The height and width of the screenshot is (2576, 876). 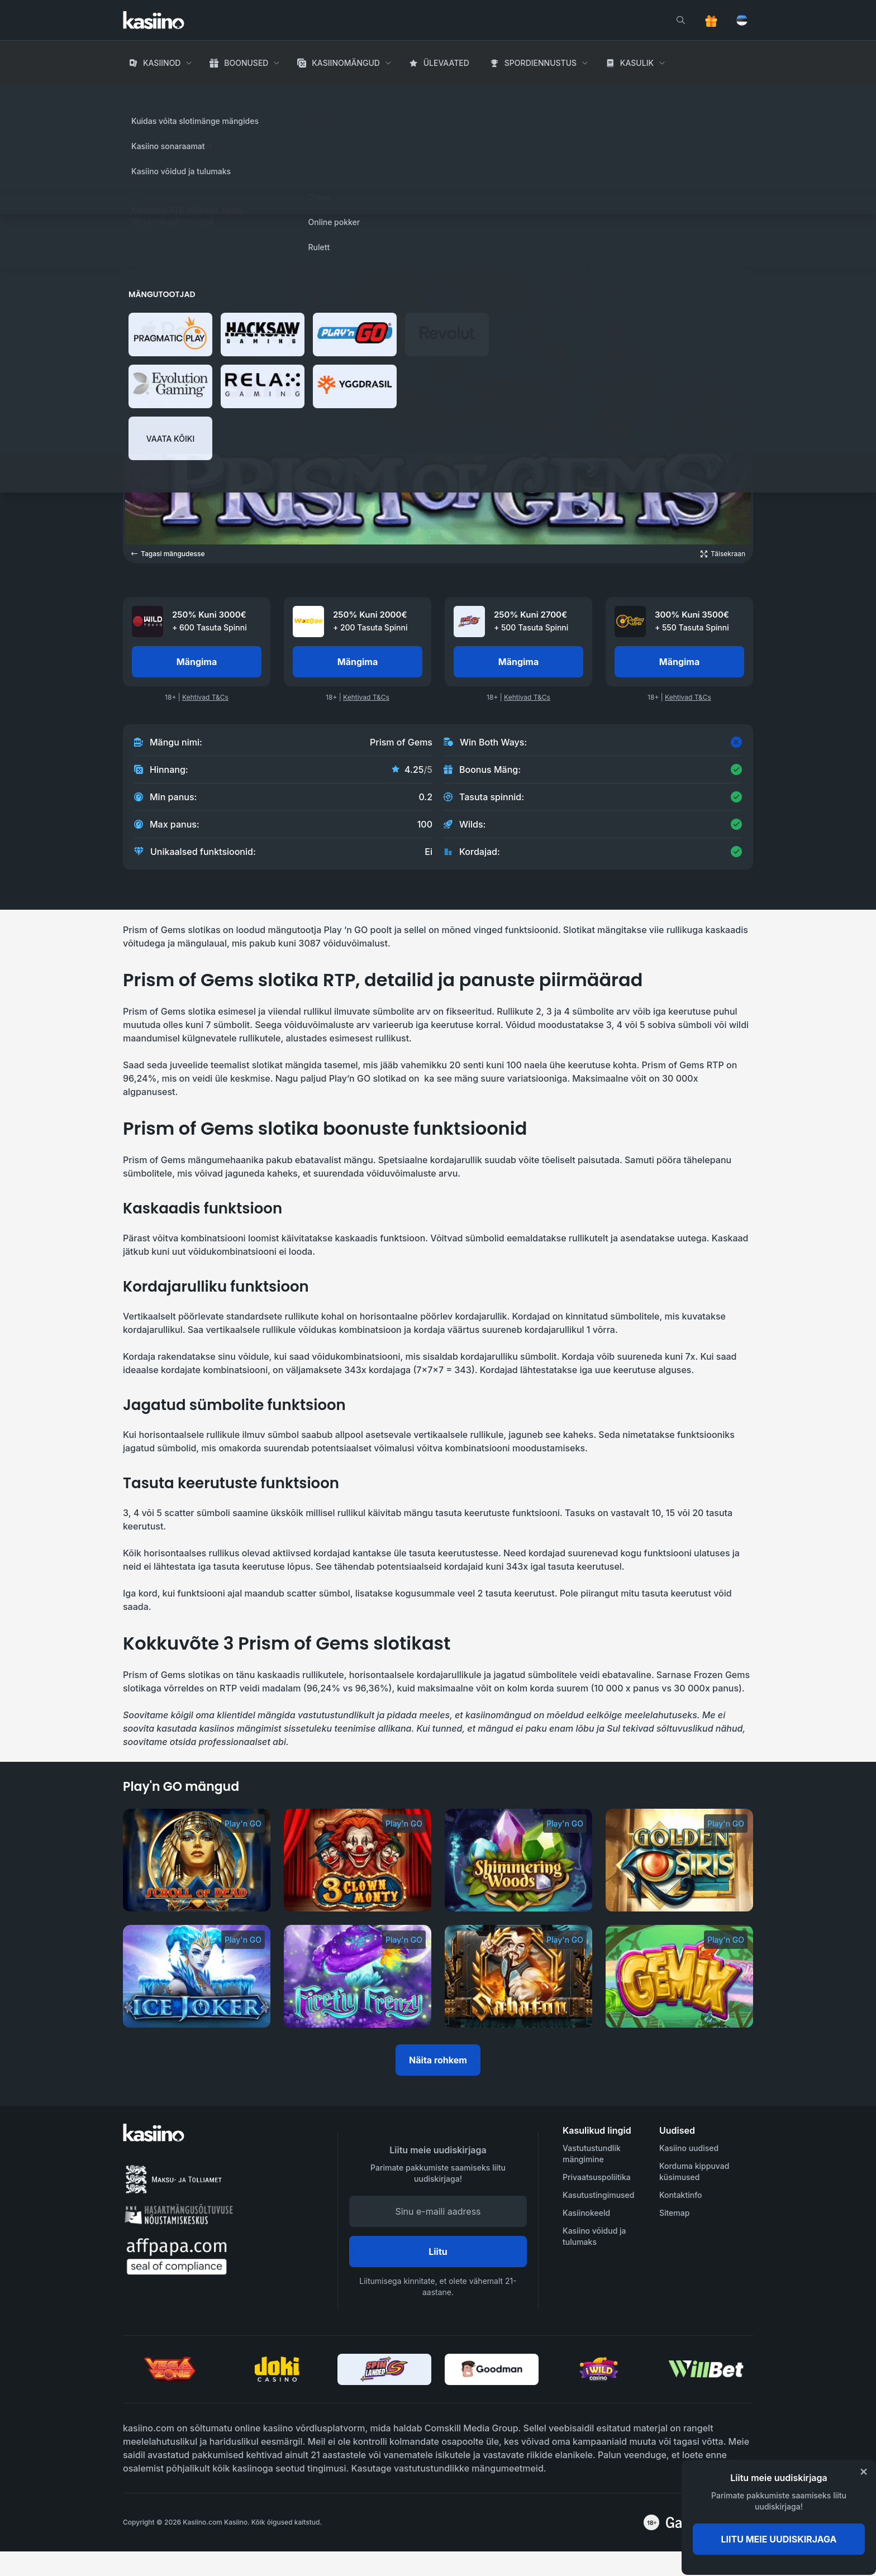 I want to click on Kontaktinfo, so click(x=680, y=2195).